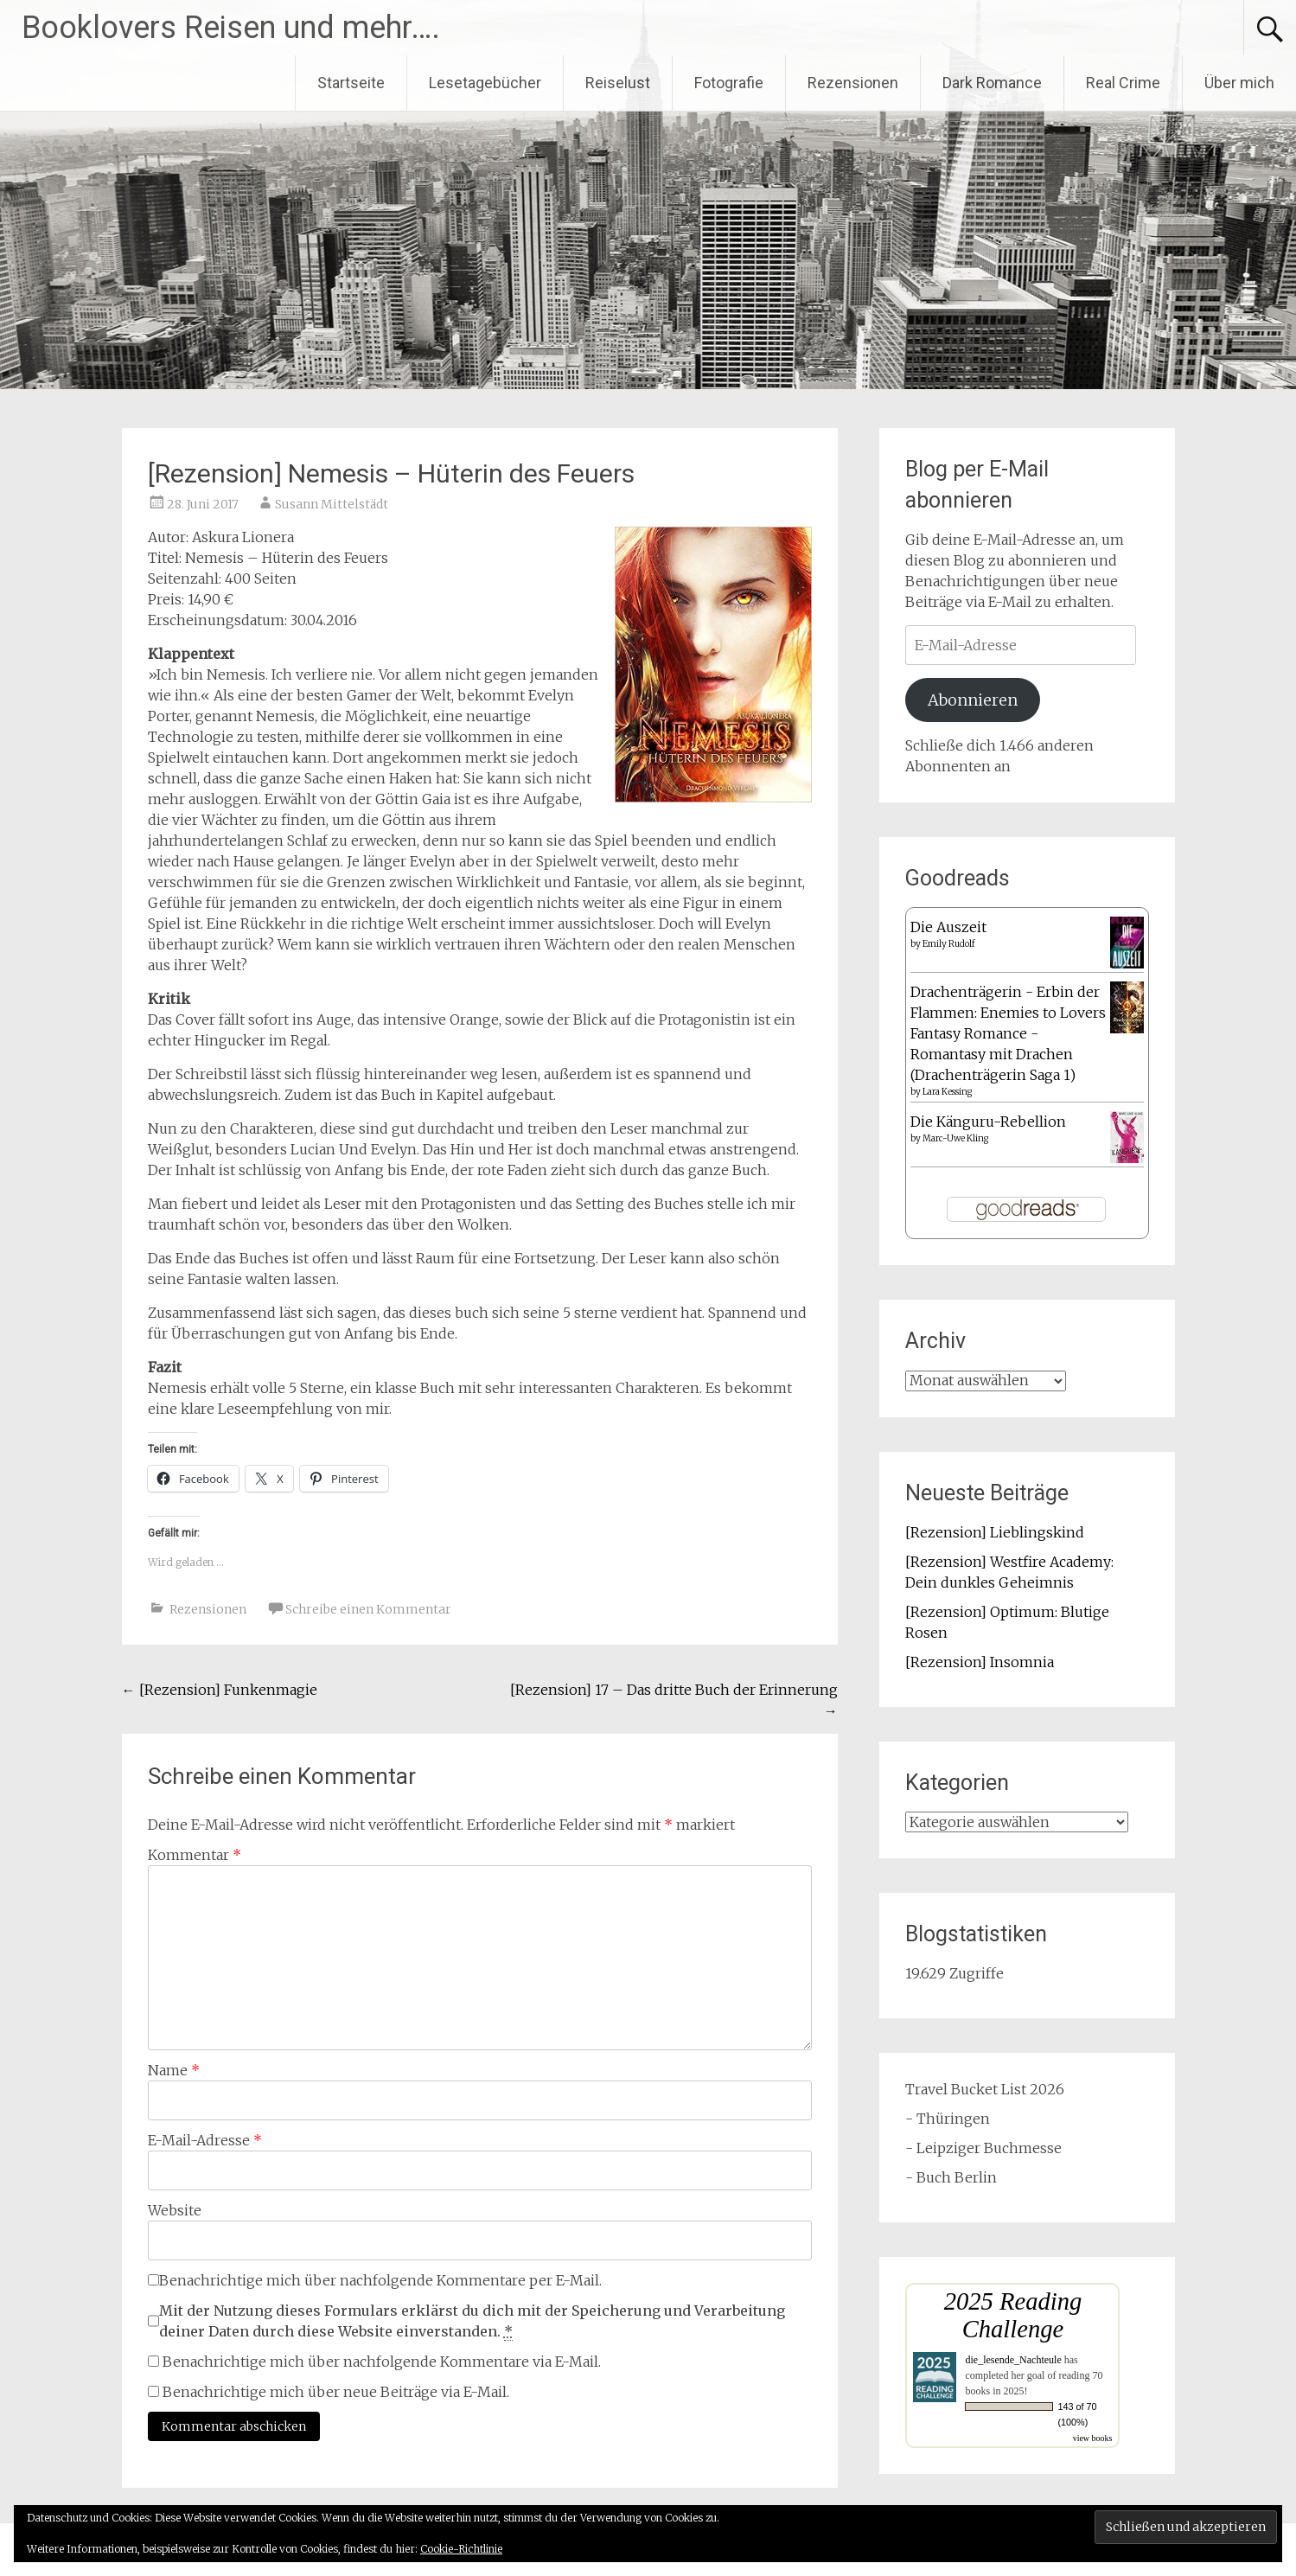  What do you see at coordinates (1013, 2315) in the screenshot?
I see `2025 Reading Challenge` at bounding box center [1013, 2315].